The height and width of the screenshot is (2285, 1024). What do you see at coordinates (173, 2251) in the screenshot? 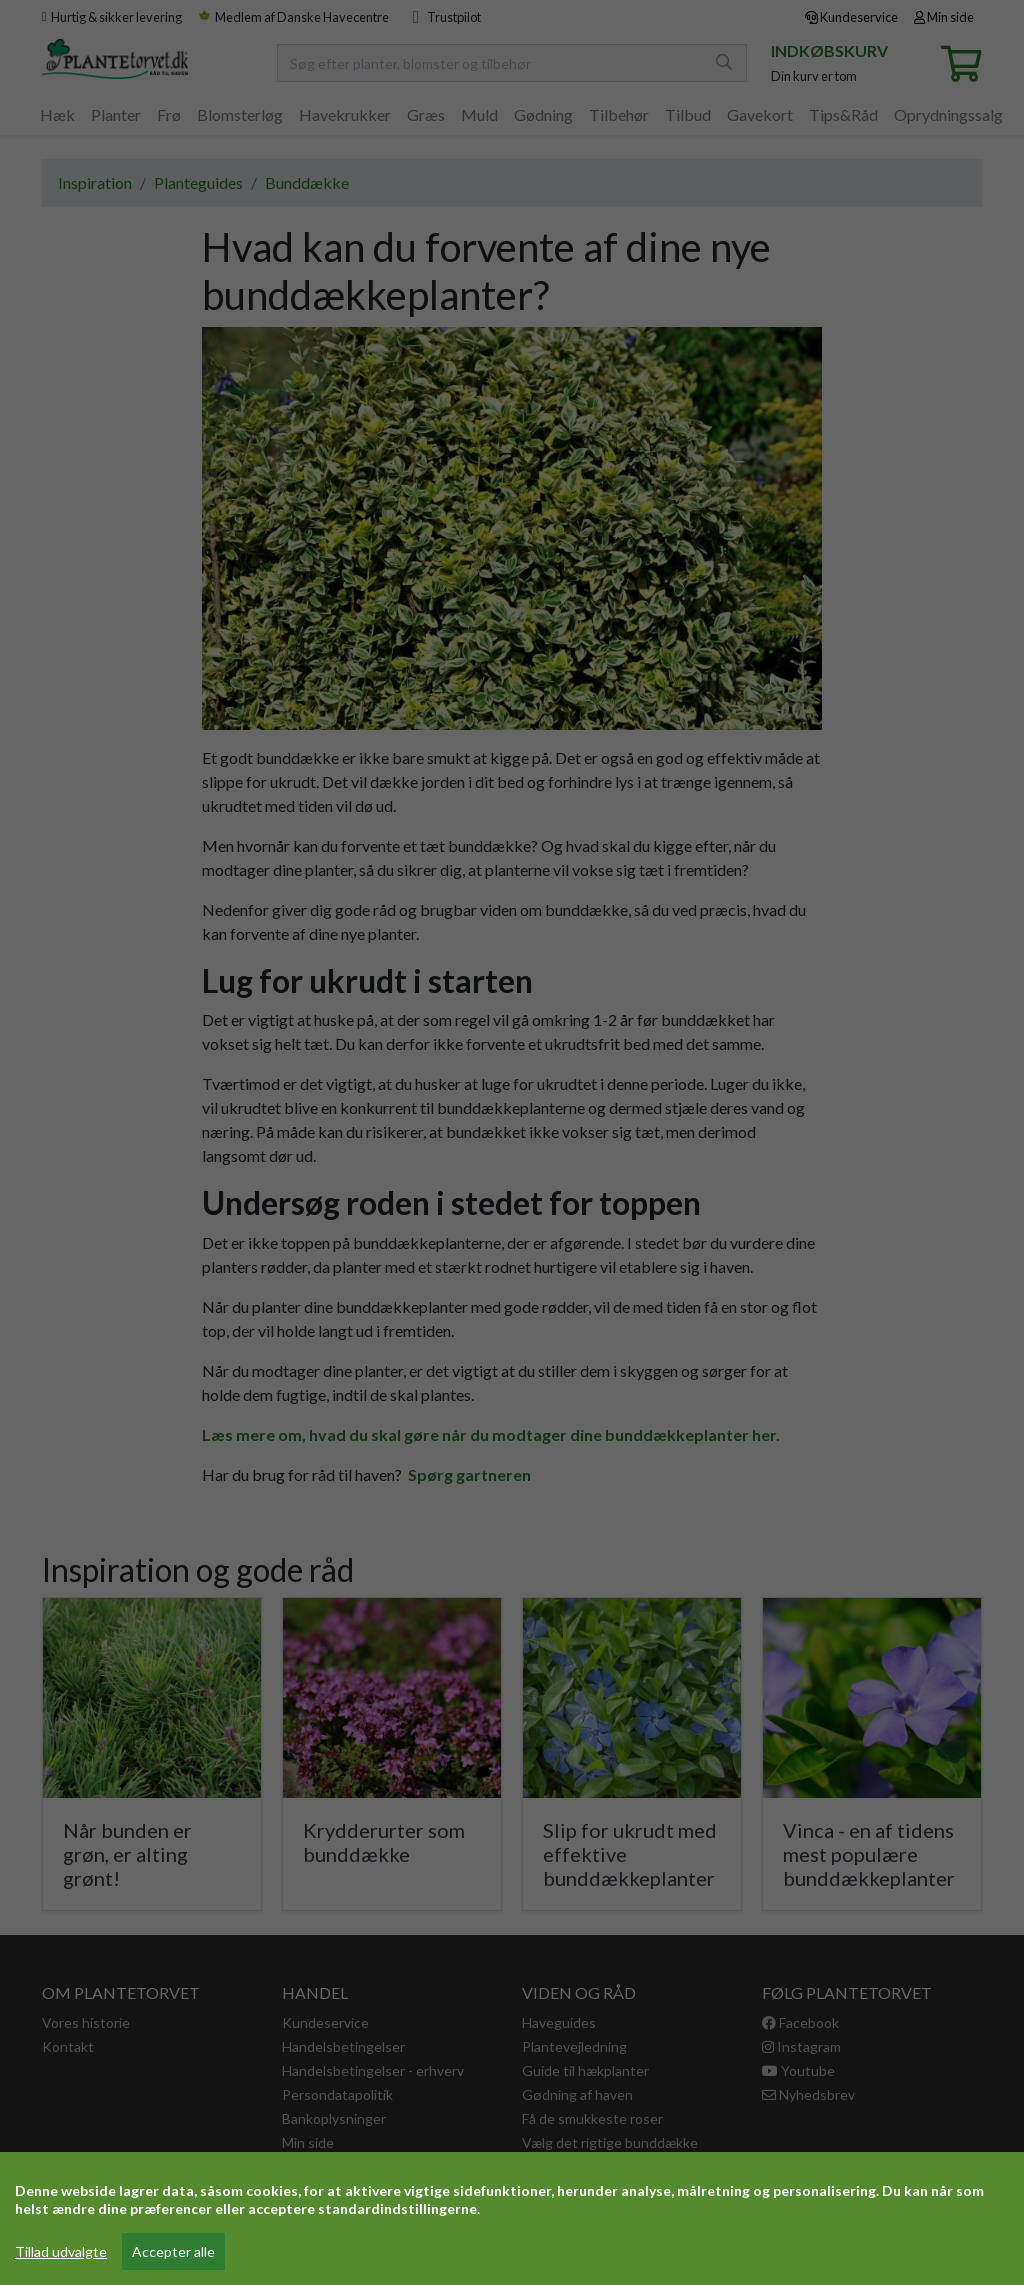
I see `Accepter alle` at bounding box center [173, 2251].